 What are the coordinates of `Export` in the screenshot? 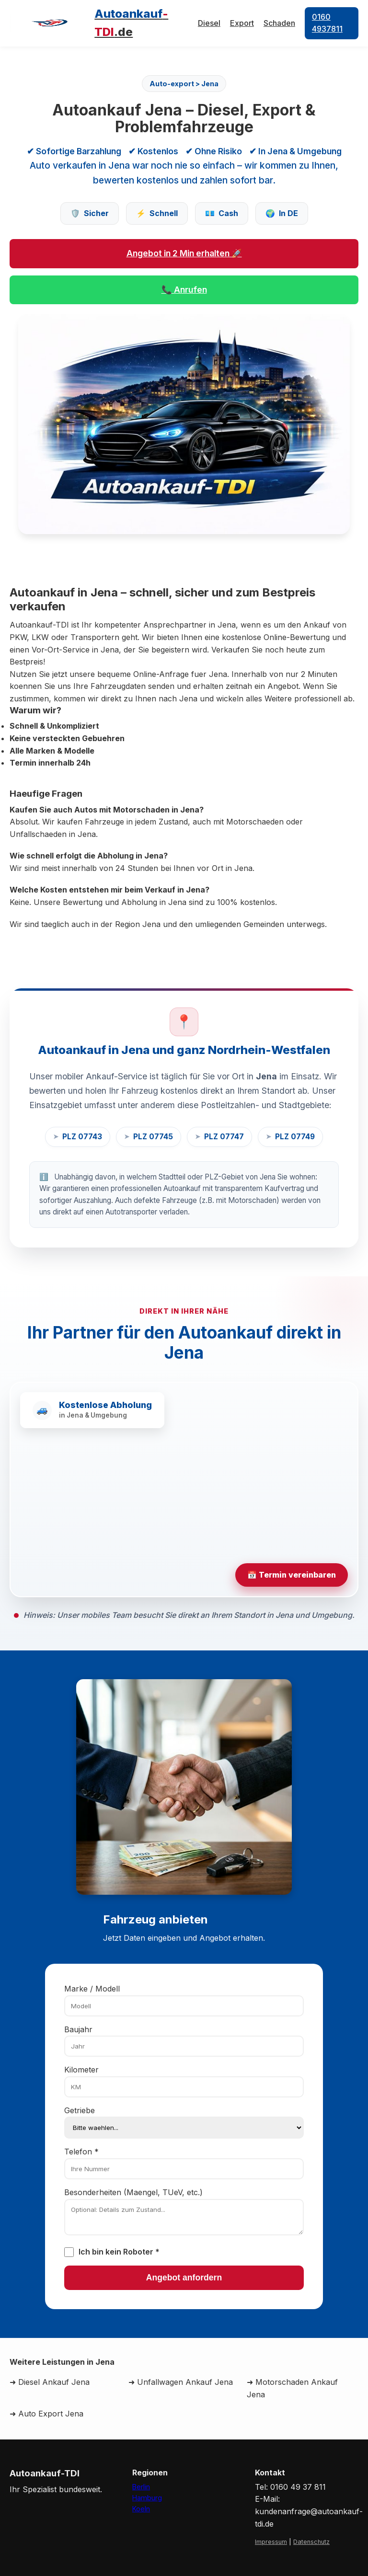 It's located at (242, 23).